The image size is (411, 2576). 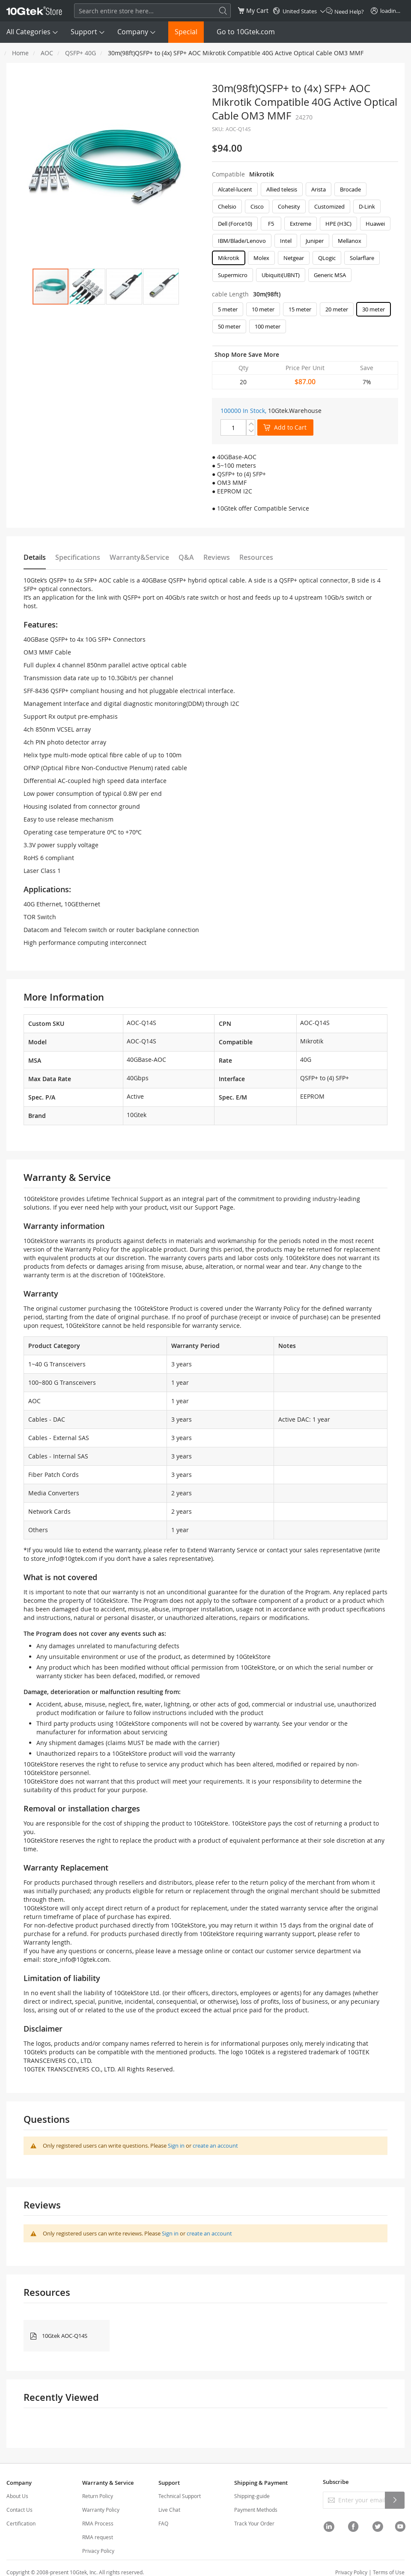 What do you see at coordinates (246, 31) in the screenshot?
I see `Go to 10Gtek.com` at bounding box center [246, 31].